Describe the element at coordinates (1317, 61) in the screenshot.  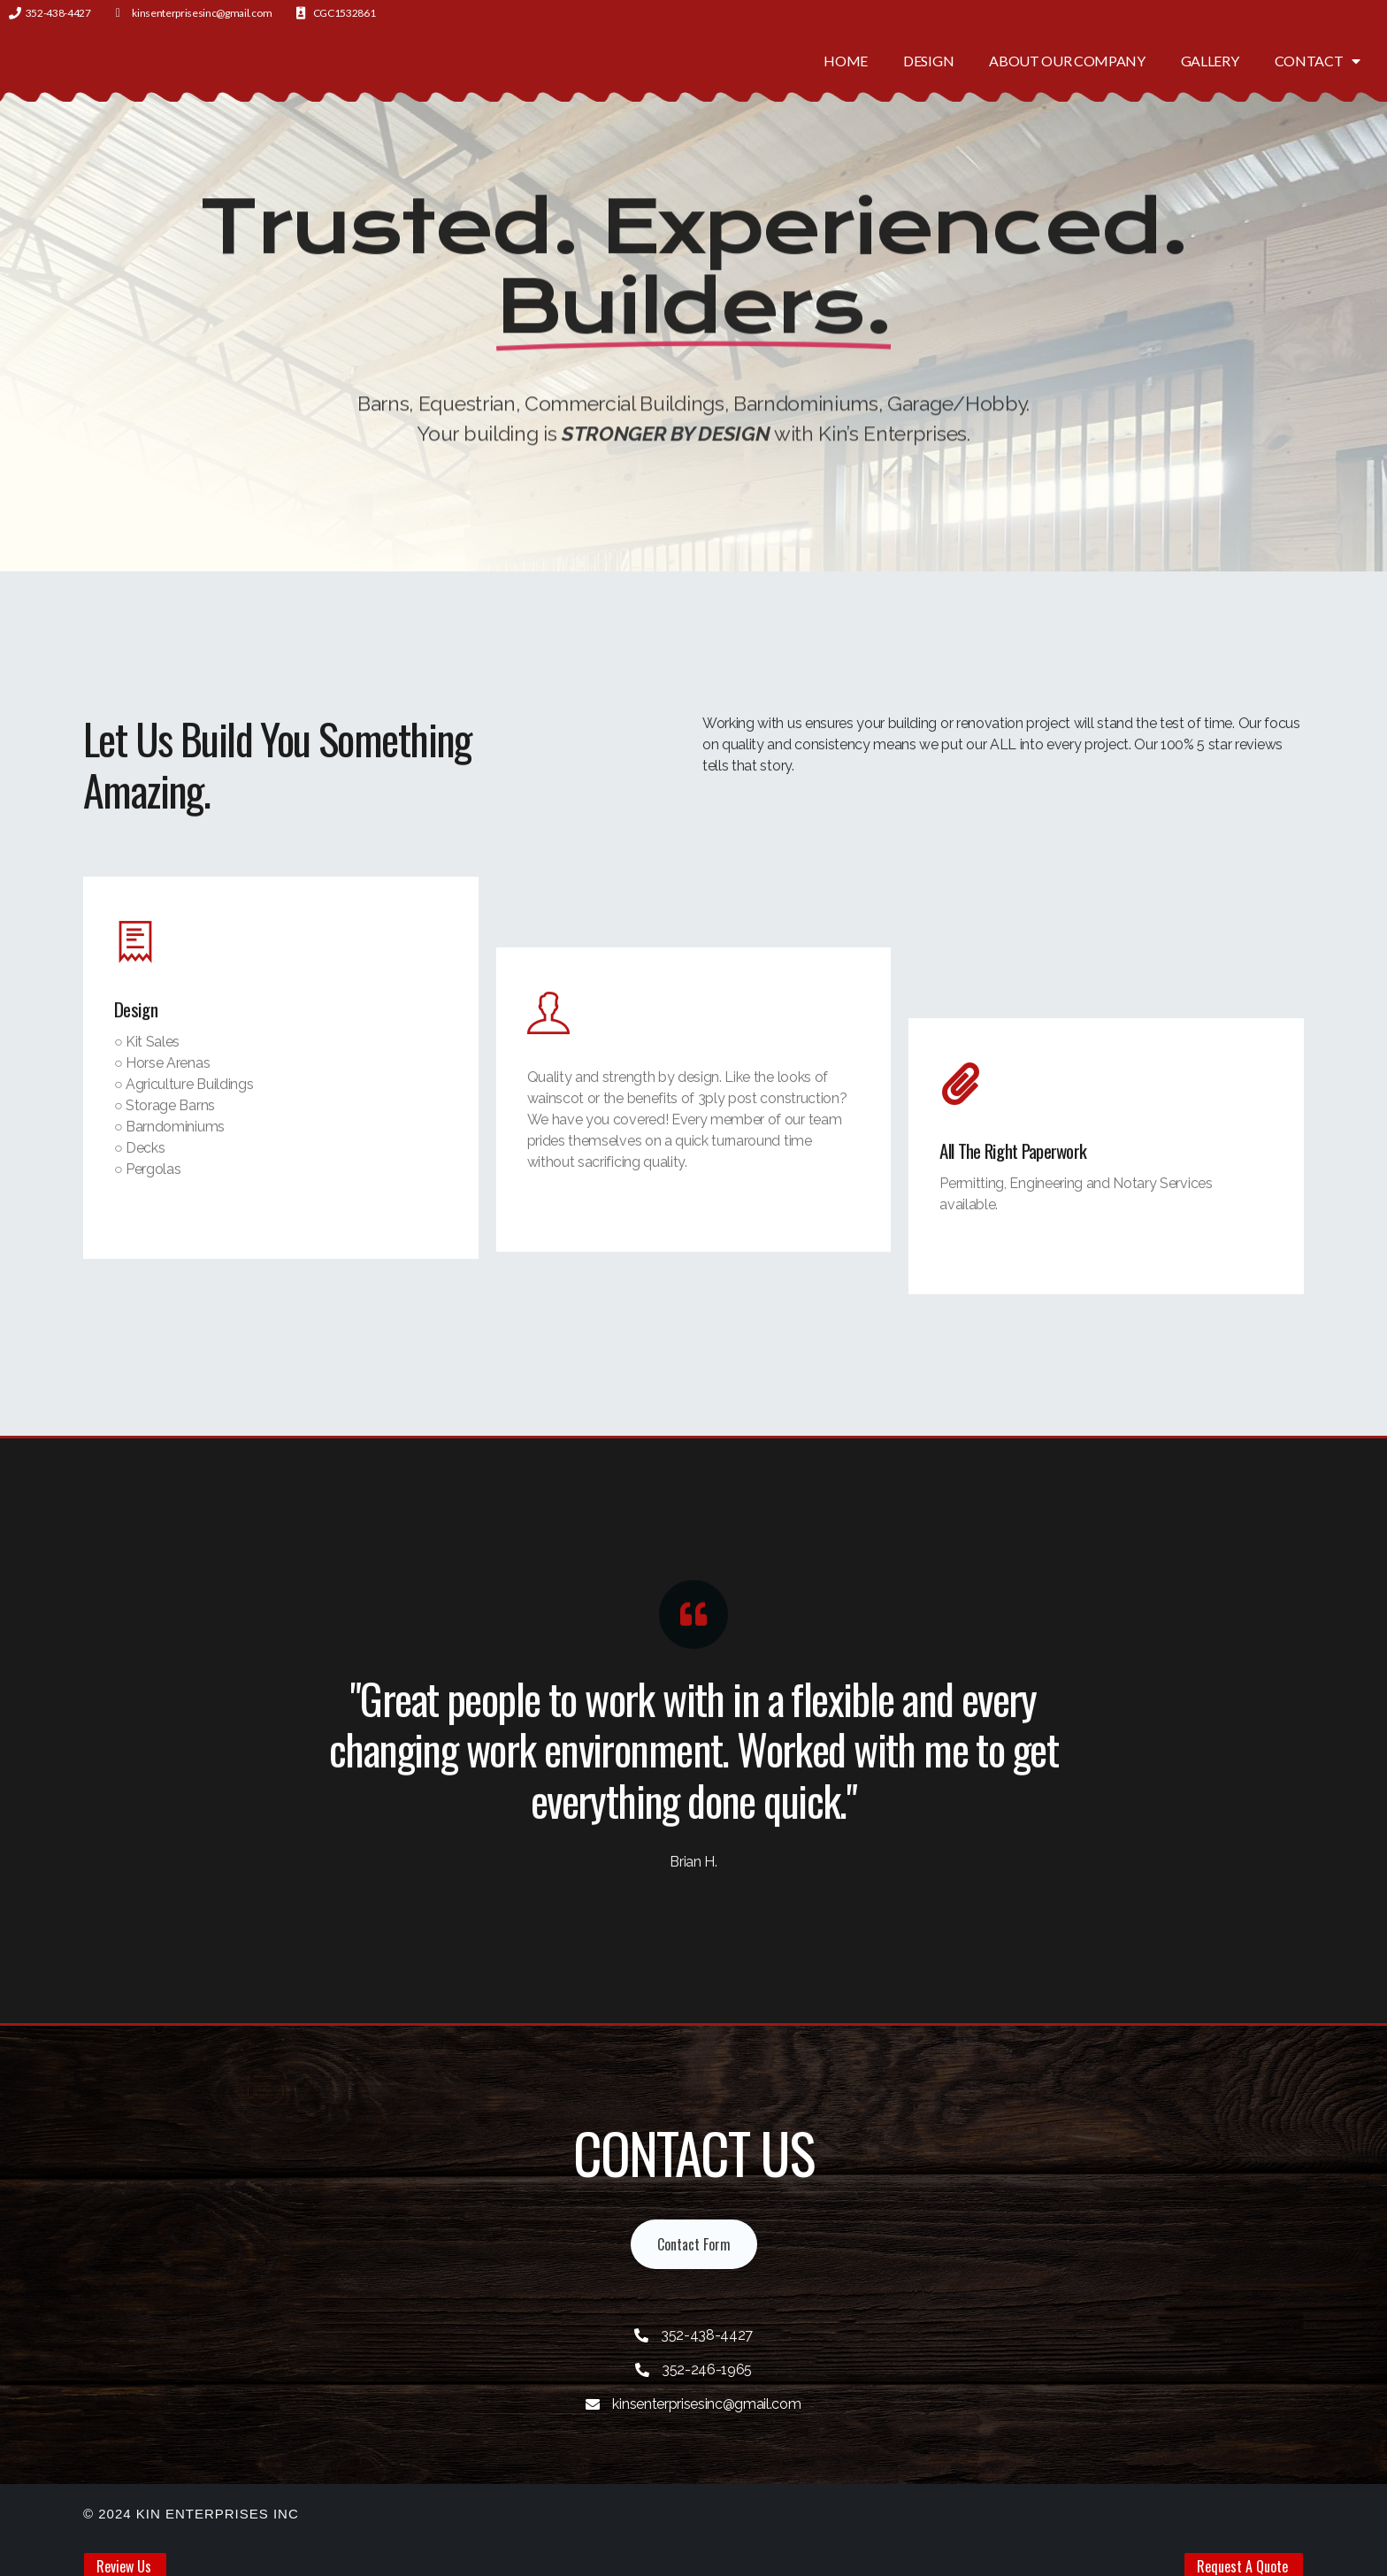
I see `Contact` at that location.